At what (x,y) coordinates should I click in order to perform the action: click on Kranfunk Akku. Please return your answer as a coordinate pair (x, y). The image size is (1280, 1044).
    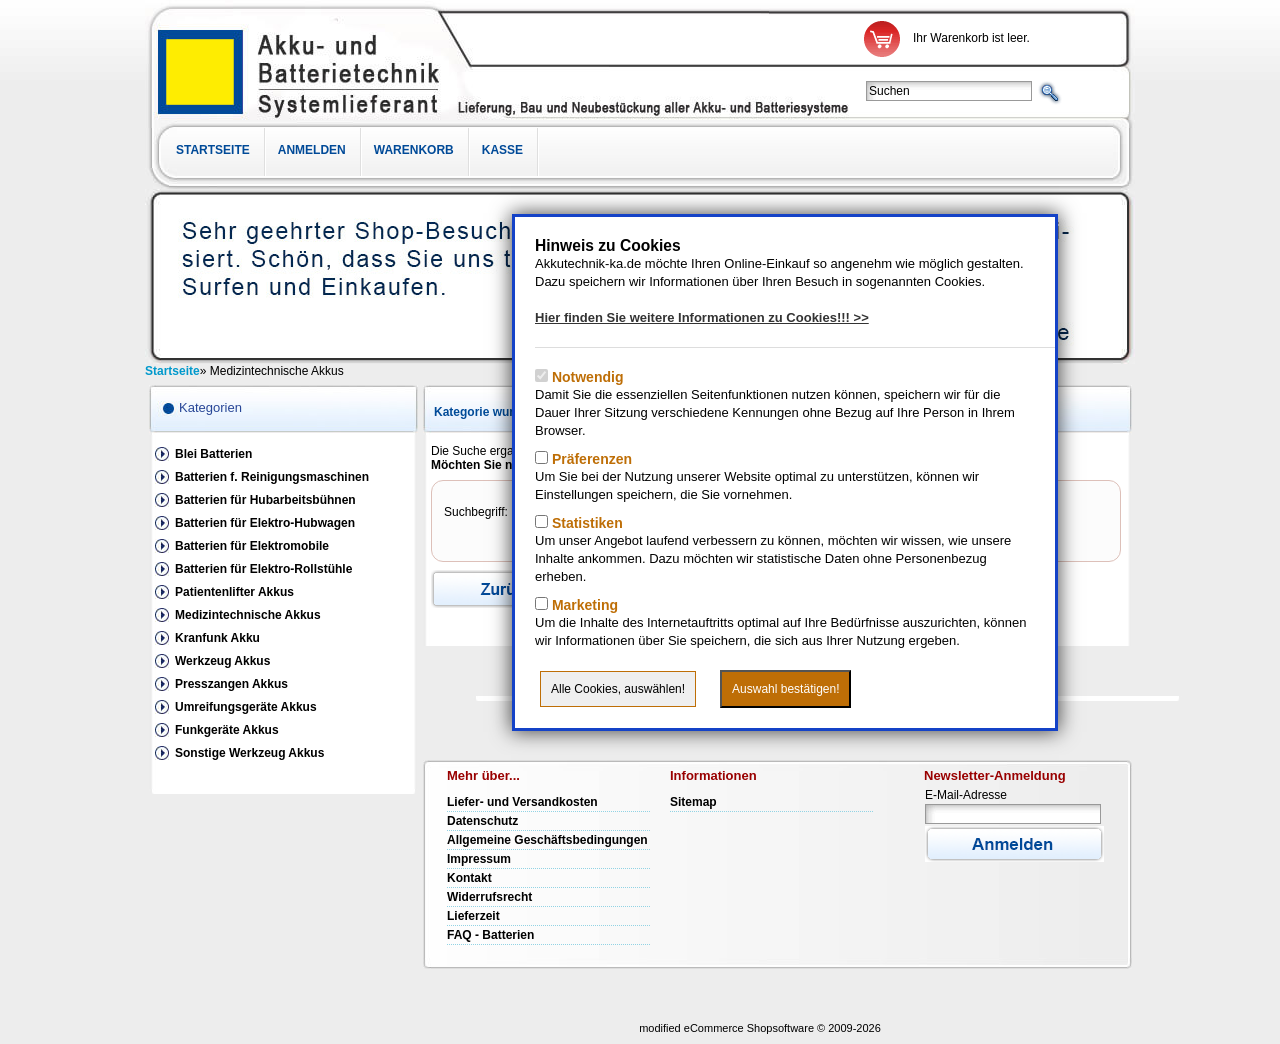
    Looking at the image, I should click on (217, 638).